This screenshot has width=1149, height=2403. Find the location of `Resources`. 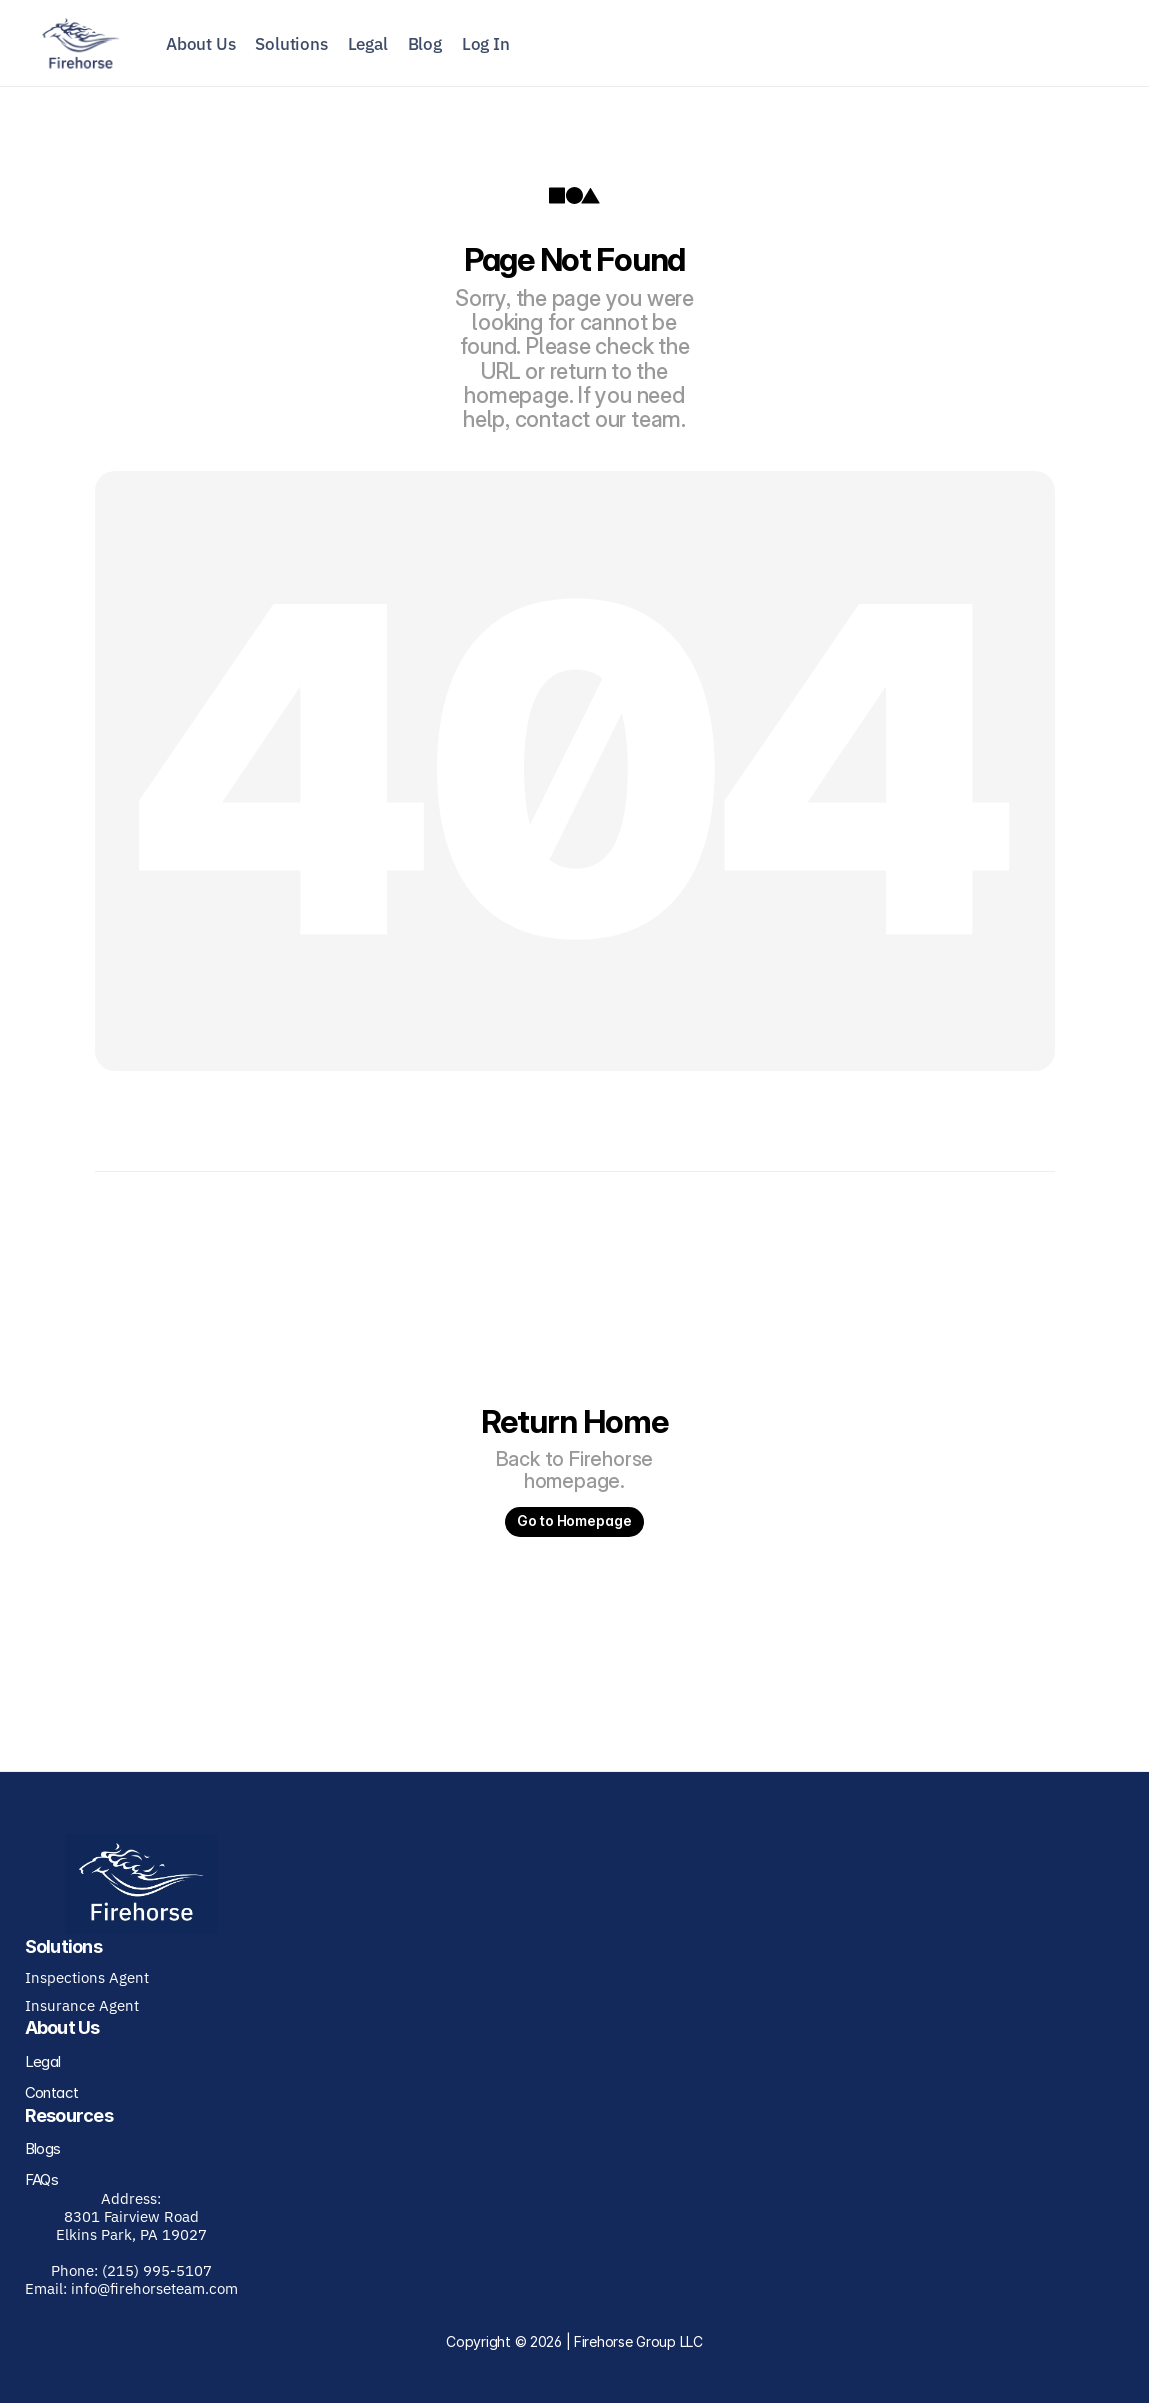

Resources is located at coordinates (69, 2115).